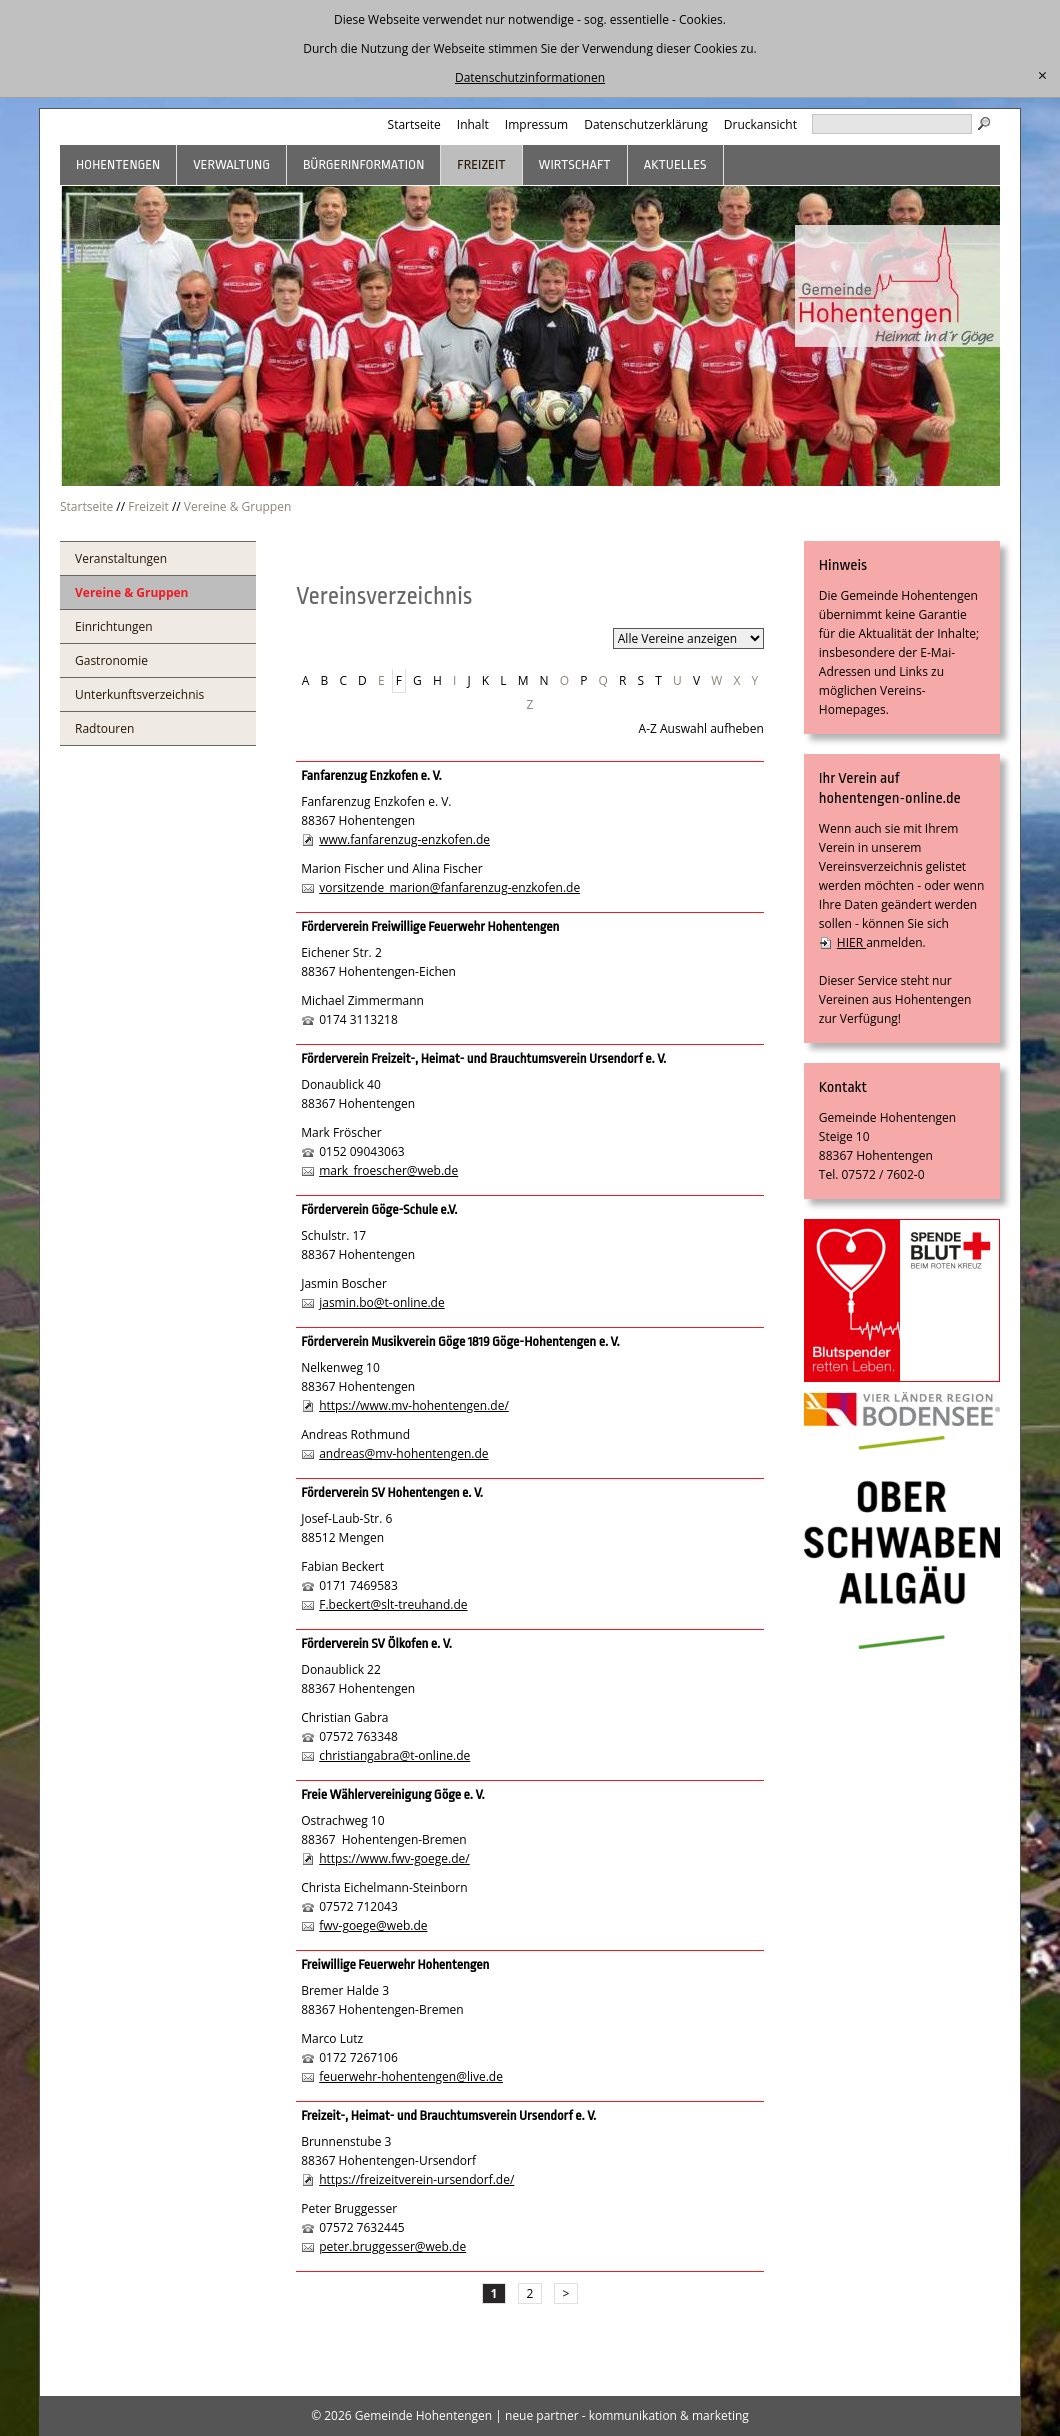  I want to click on HIER, so click(851, 942).